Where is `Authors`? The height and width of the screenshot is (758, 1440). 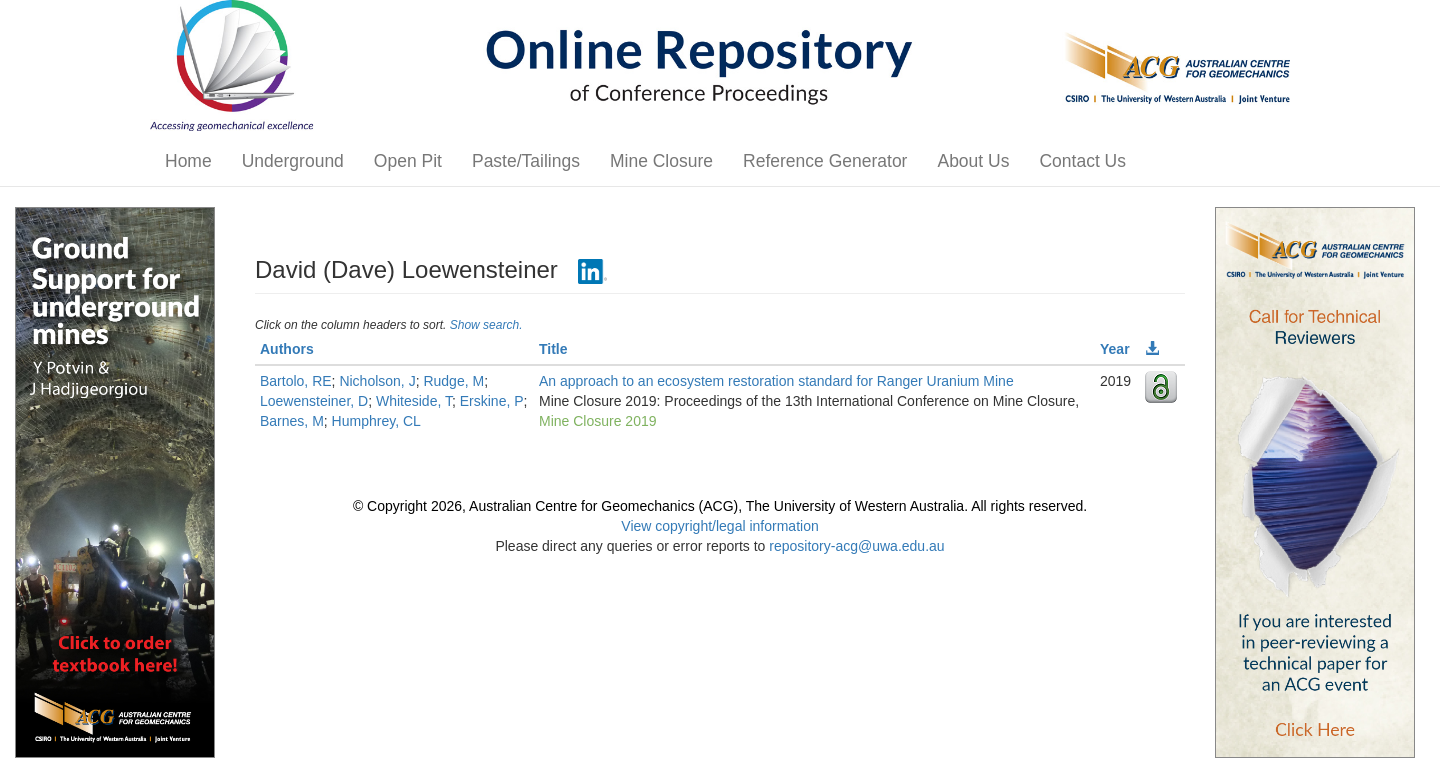
Authors is located at coordinates (287, 349).